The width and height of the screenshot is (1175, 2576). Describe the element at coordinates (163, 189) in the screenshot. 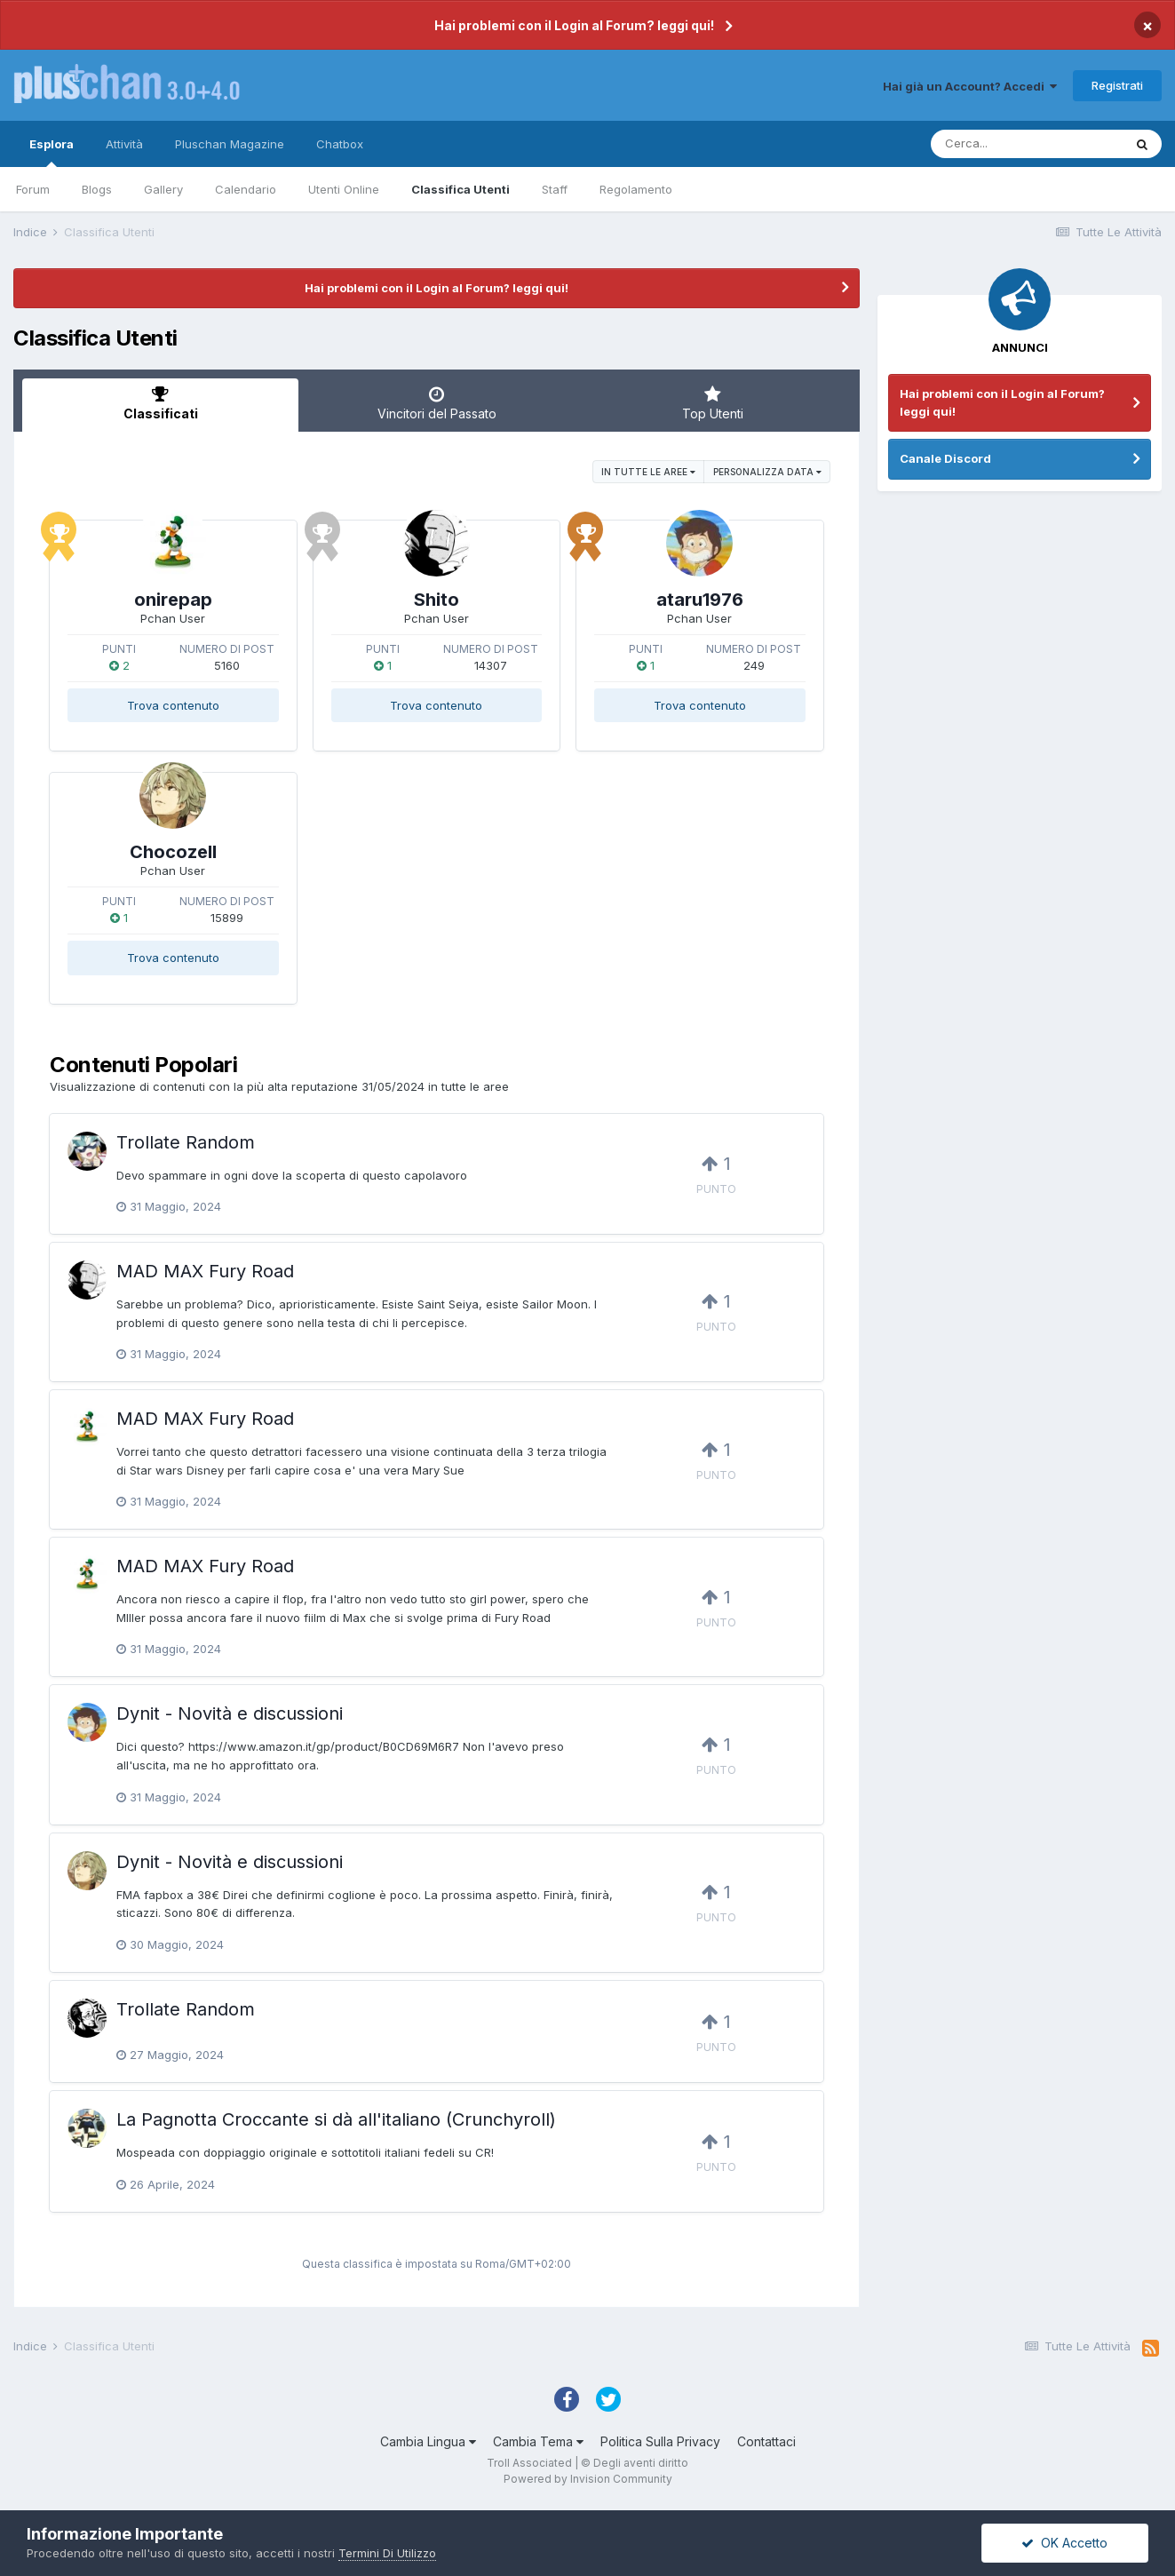

I see `Gallery` at that location.